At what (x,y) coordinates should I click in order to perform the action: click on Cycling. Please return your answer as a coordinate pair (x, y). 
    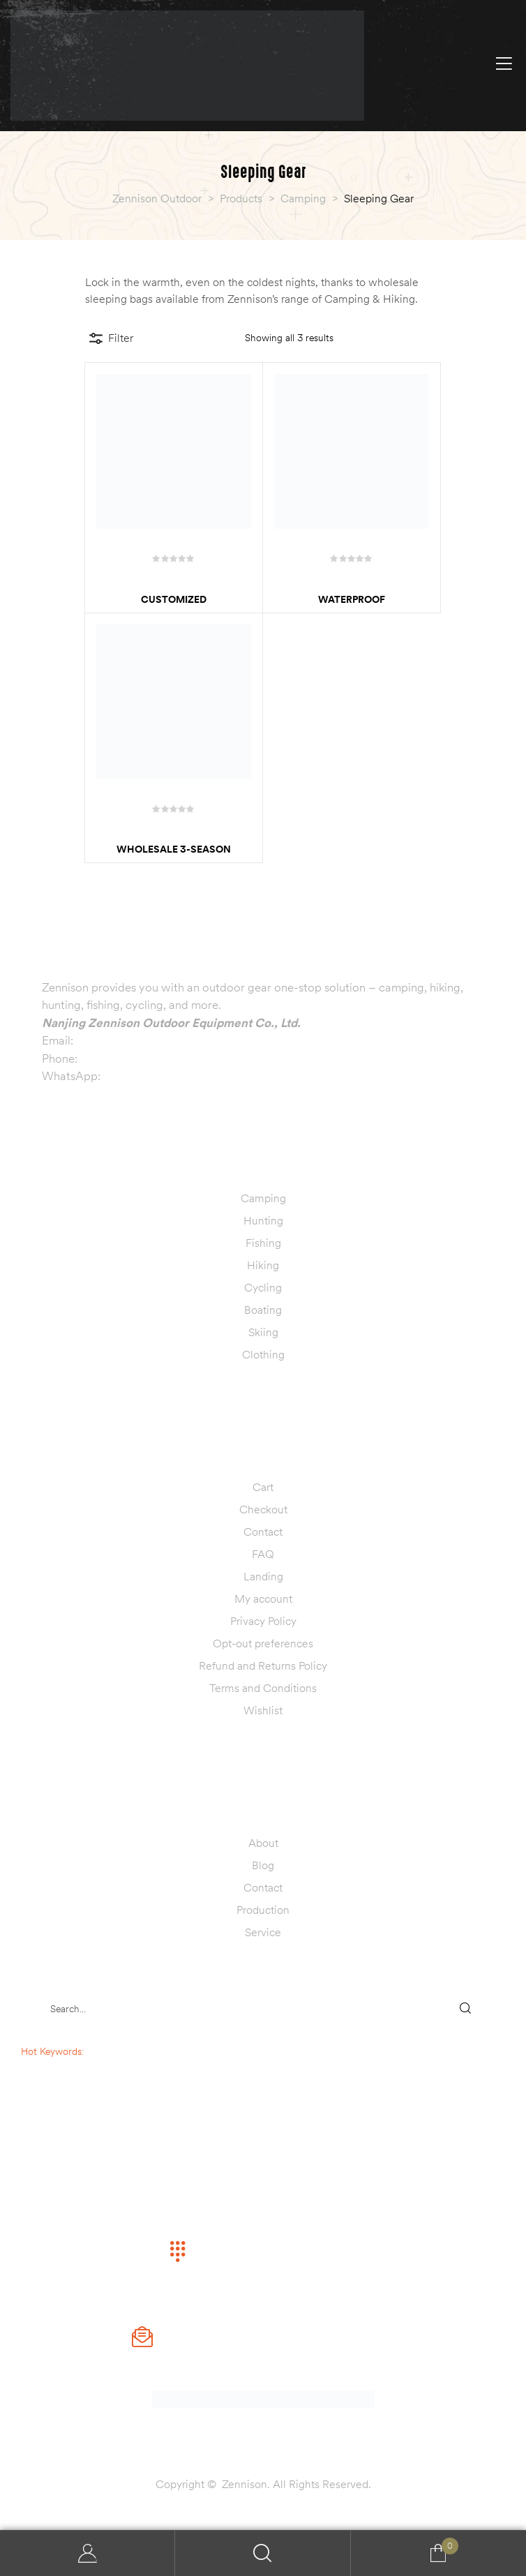
    Looking at the image, I should click on (263, 1287).